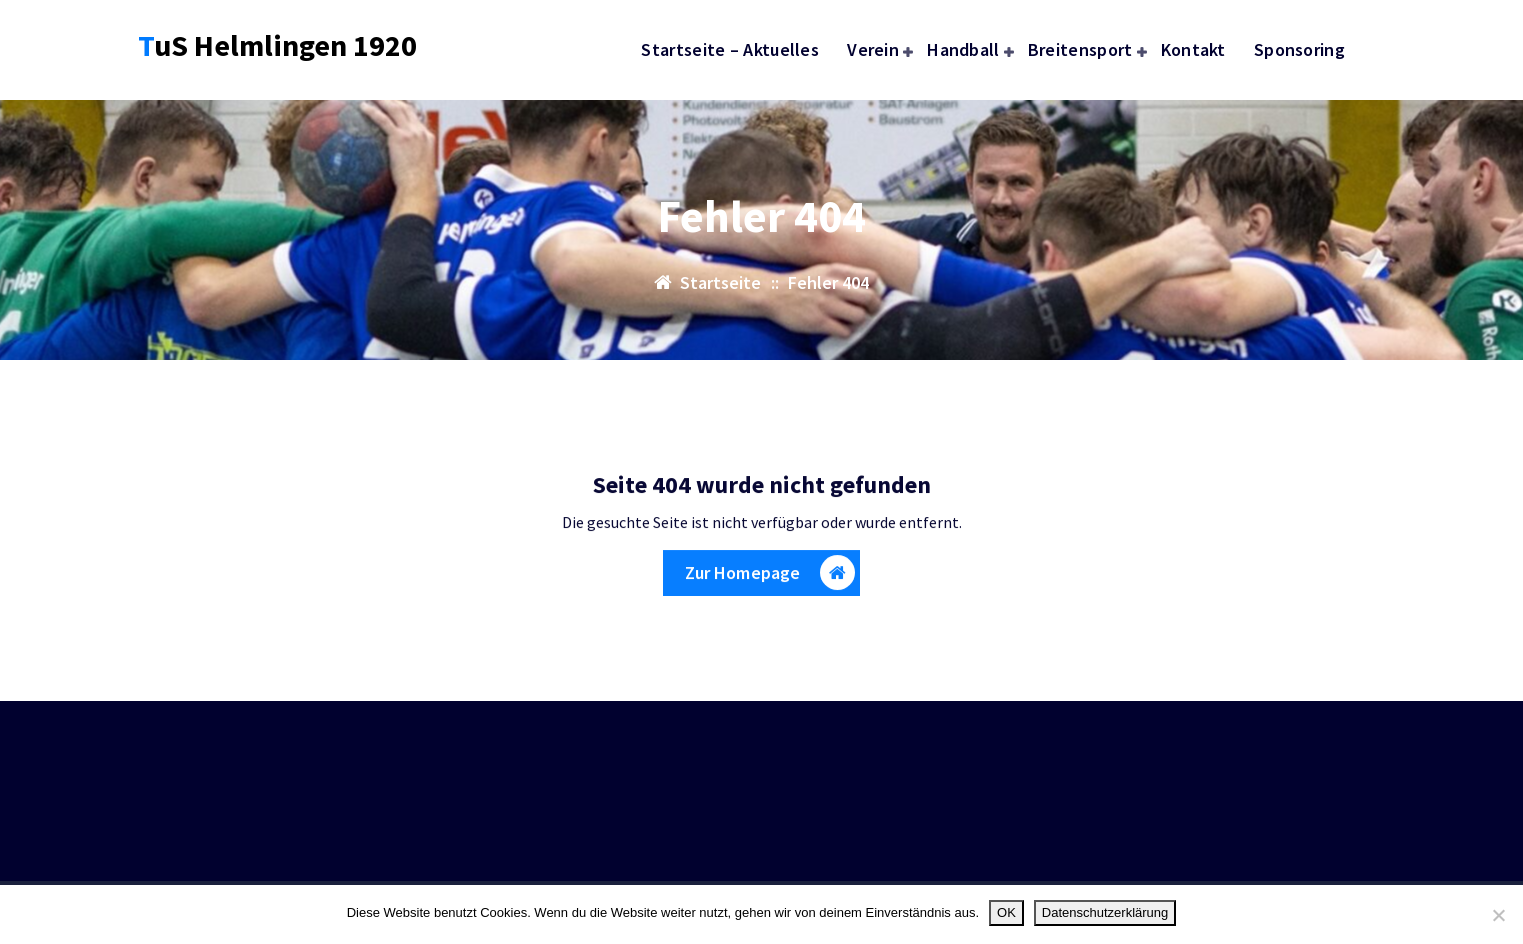 This screenshot has width=1523, height=944. Describe the element at coordinates (1080, 49) in the screenshot. I see `Breitensport` at that location.